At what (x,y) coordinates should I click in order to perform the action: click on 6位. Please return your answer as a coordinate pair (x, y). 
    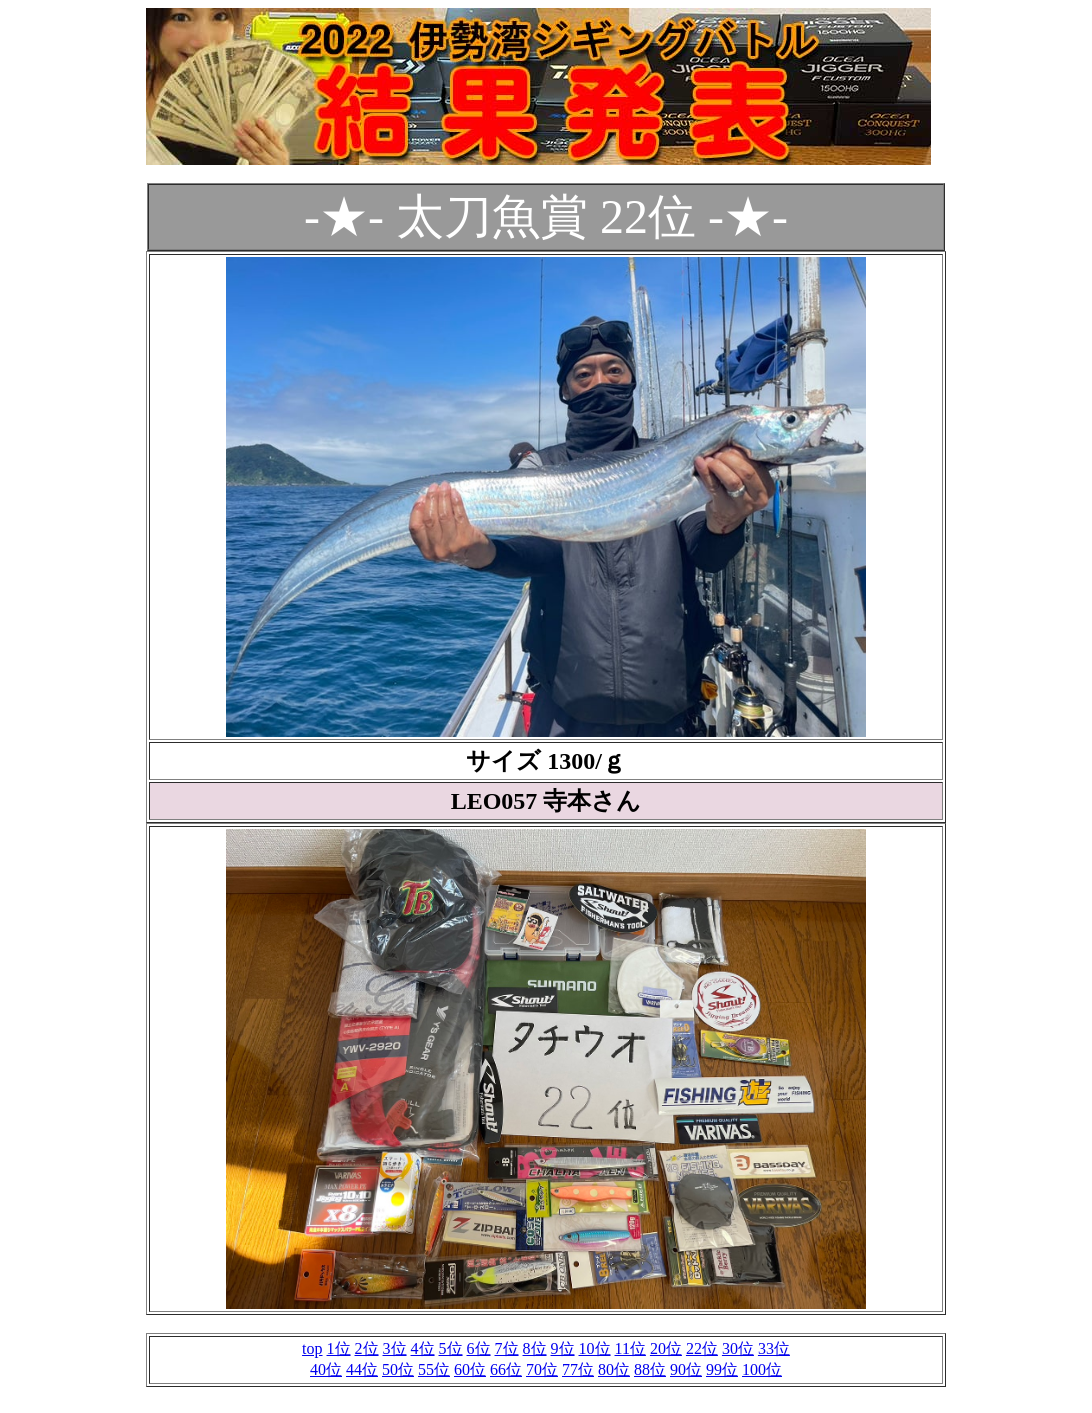
    Looking at the image, I should click on (479, 1348).